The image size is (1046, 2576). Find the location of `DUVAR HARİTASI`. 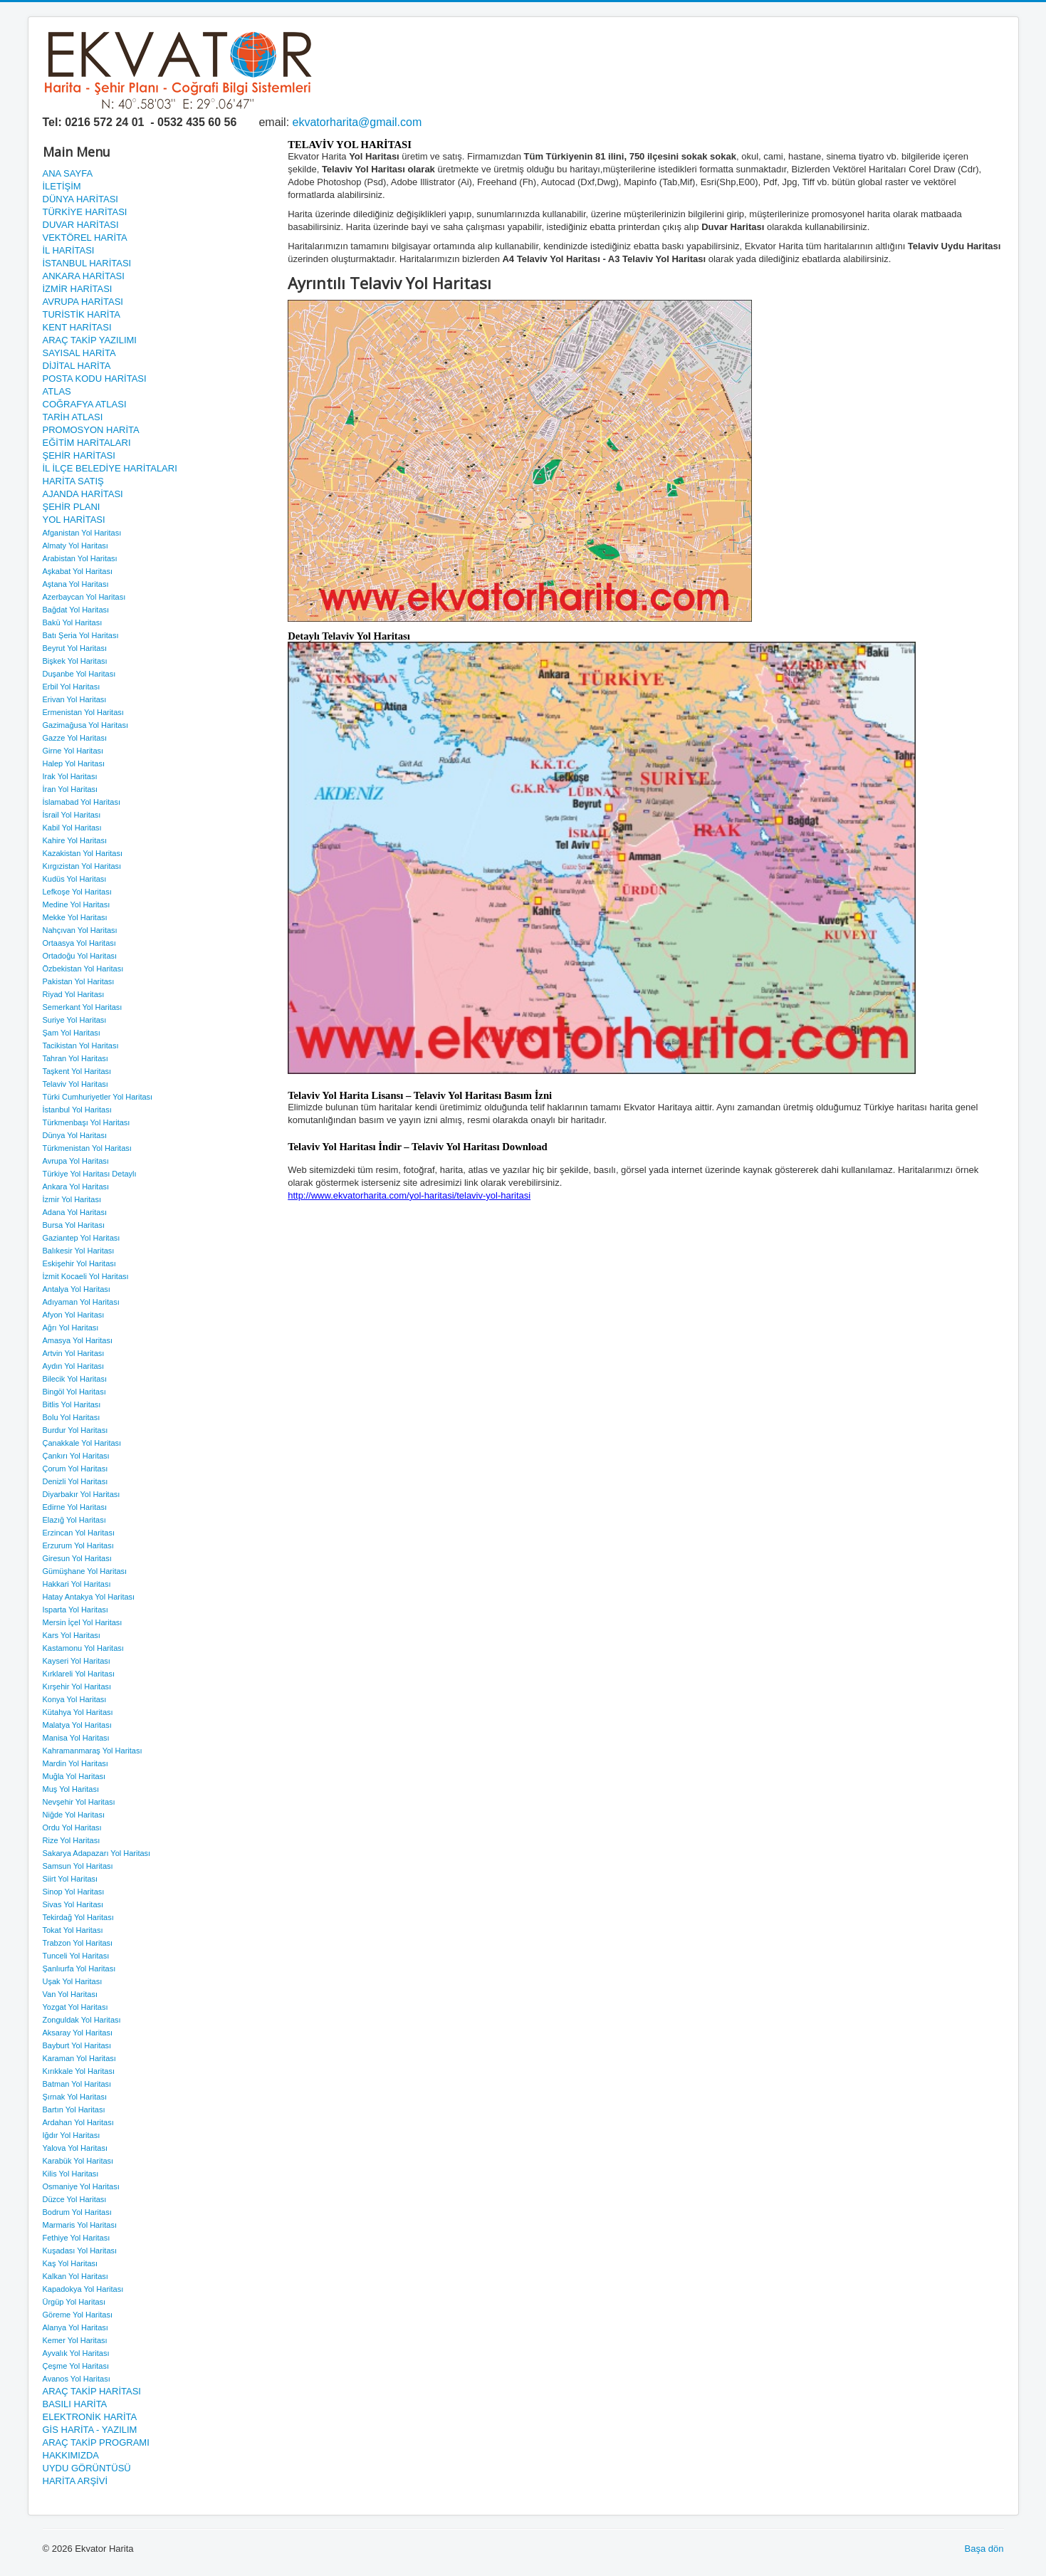

DUVAR HARİTASI is located at coordinates (81, 224).